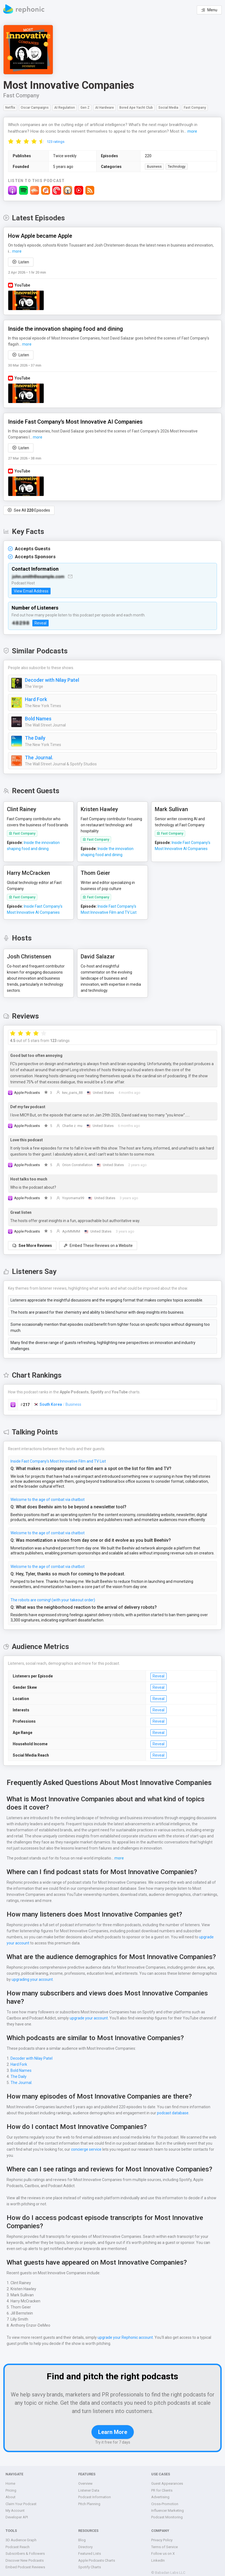  I want to click on Podcast Reach, so click(18, 2542).